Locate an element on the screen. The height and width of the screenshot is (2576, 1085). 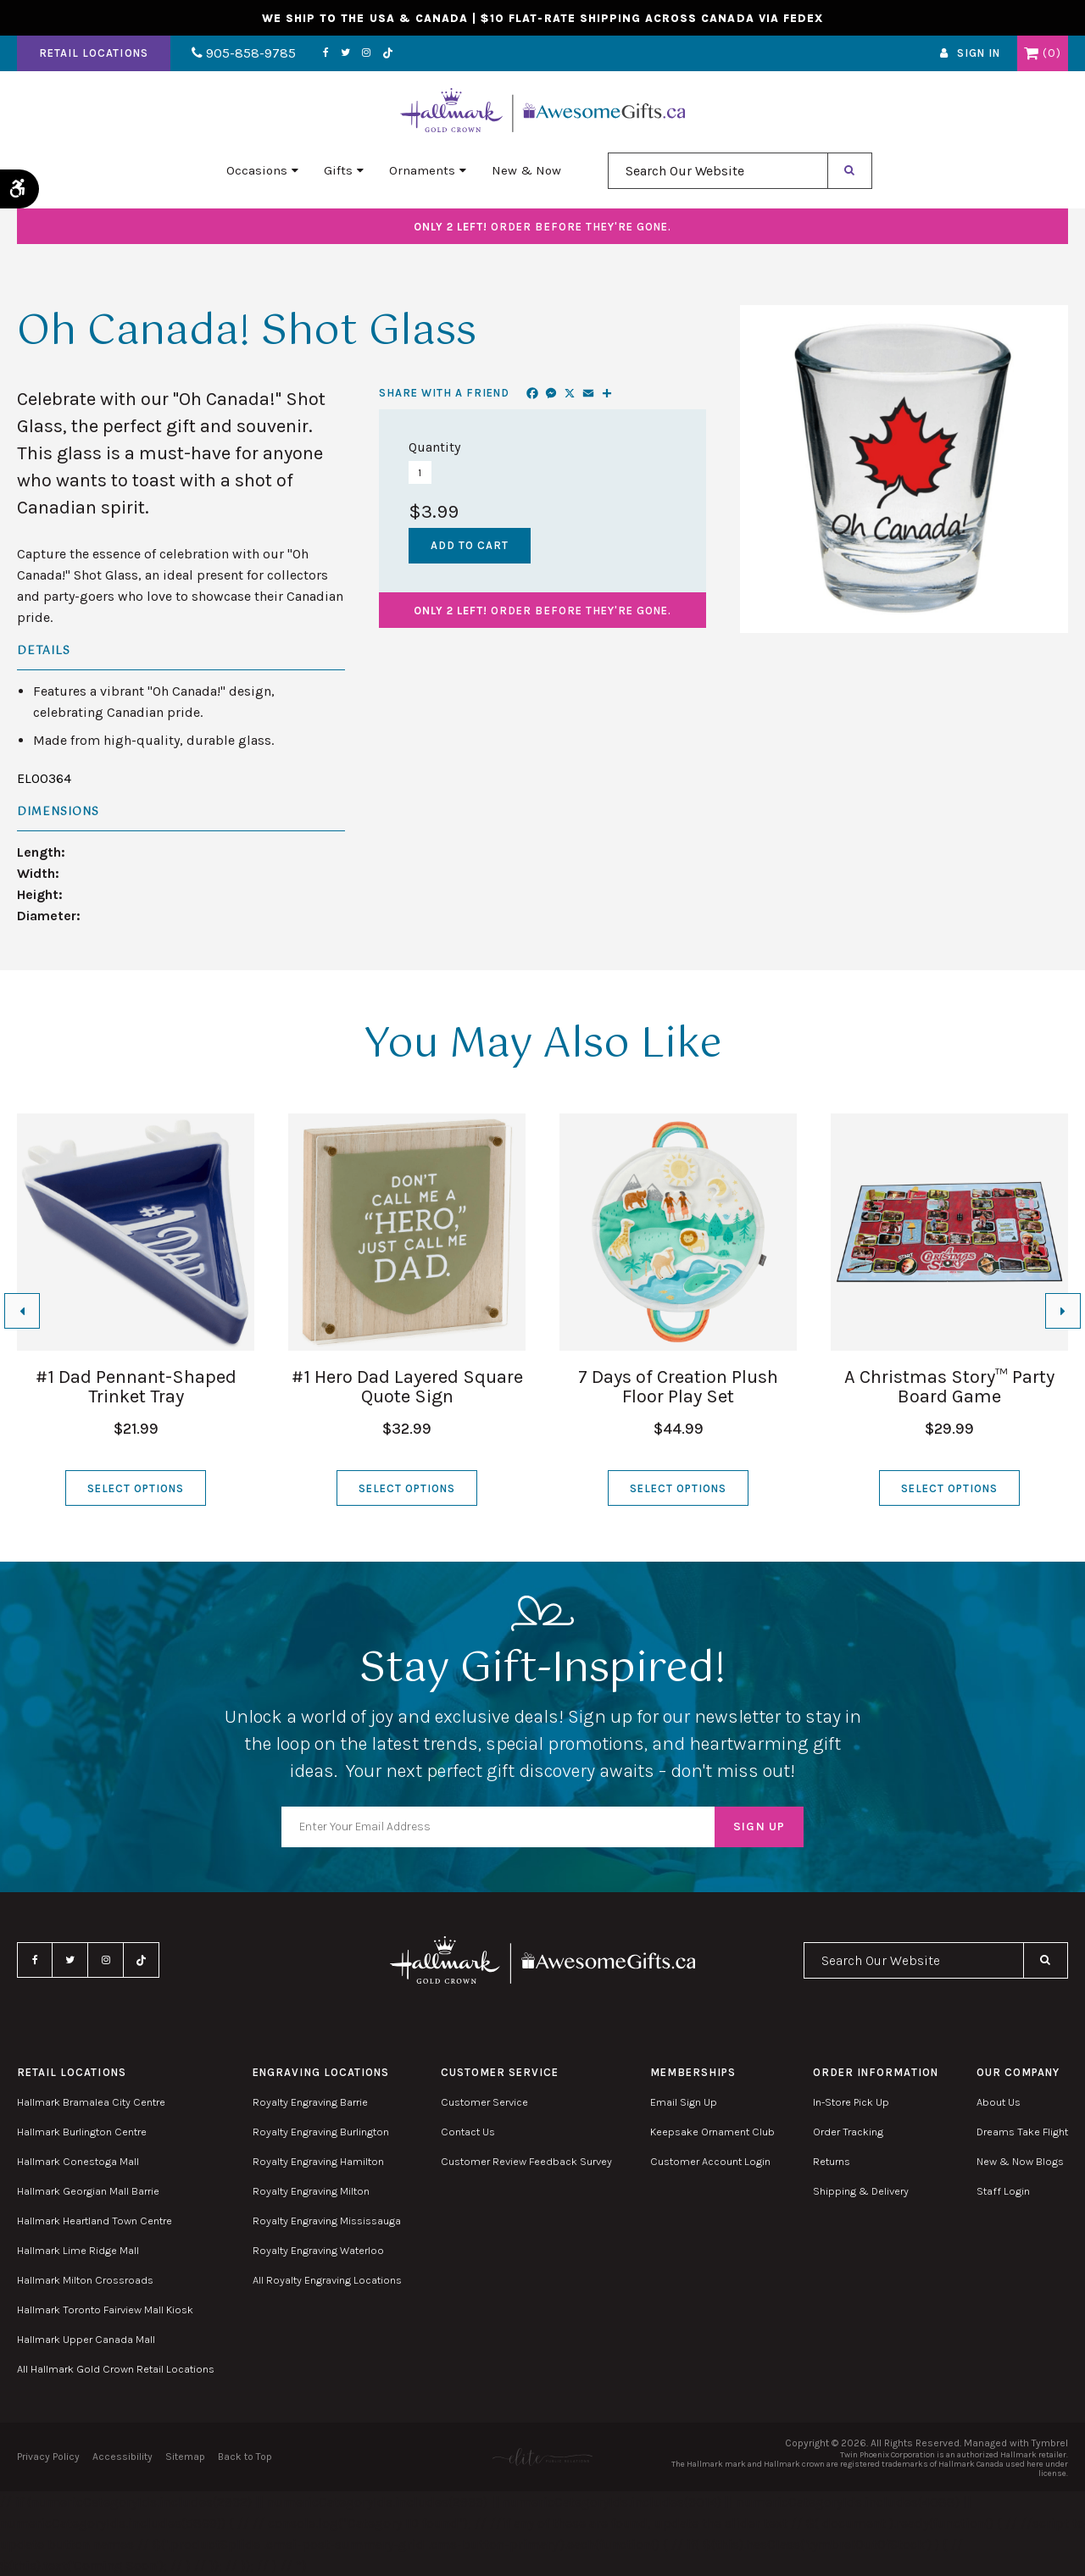
[Next slide] is located at coordinates (1063, 1311).